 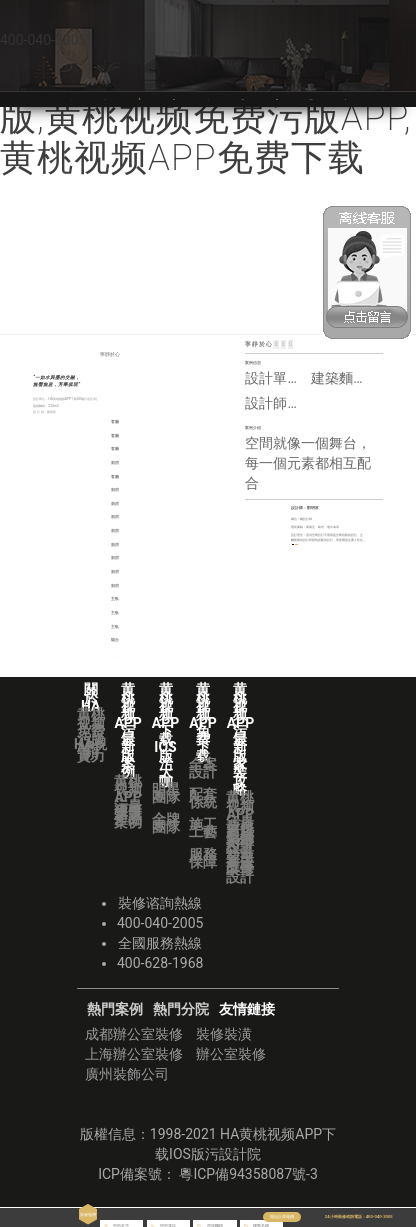 I want to click on ＜ | 上一篇：故事是交響進行。, so click(x=53, y=656).